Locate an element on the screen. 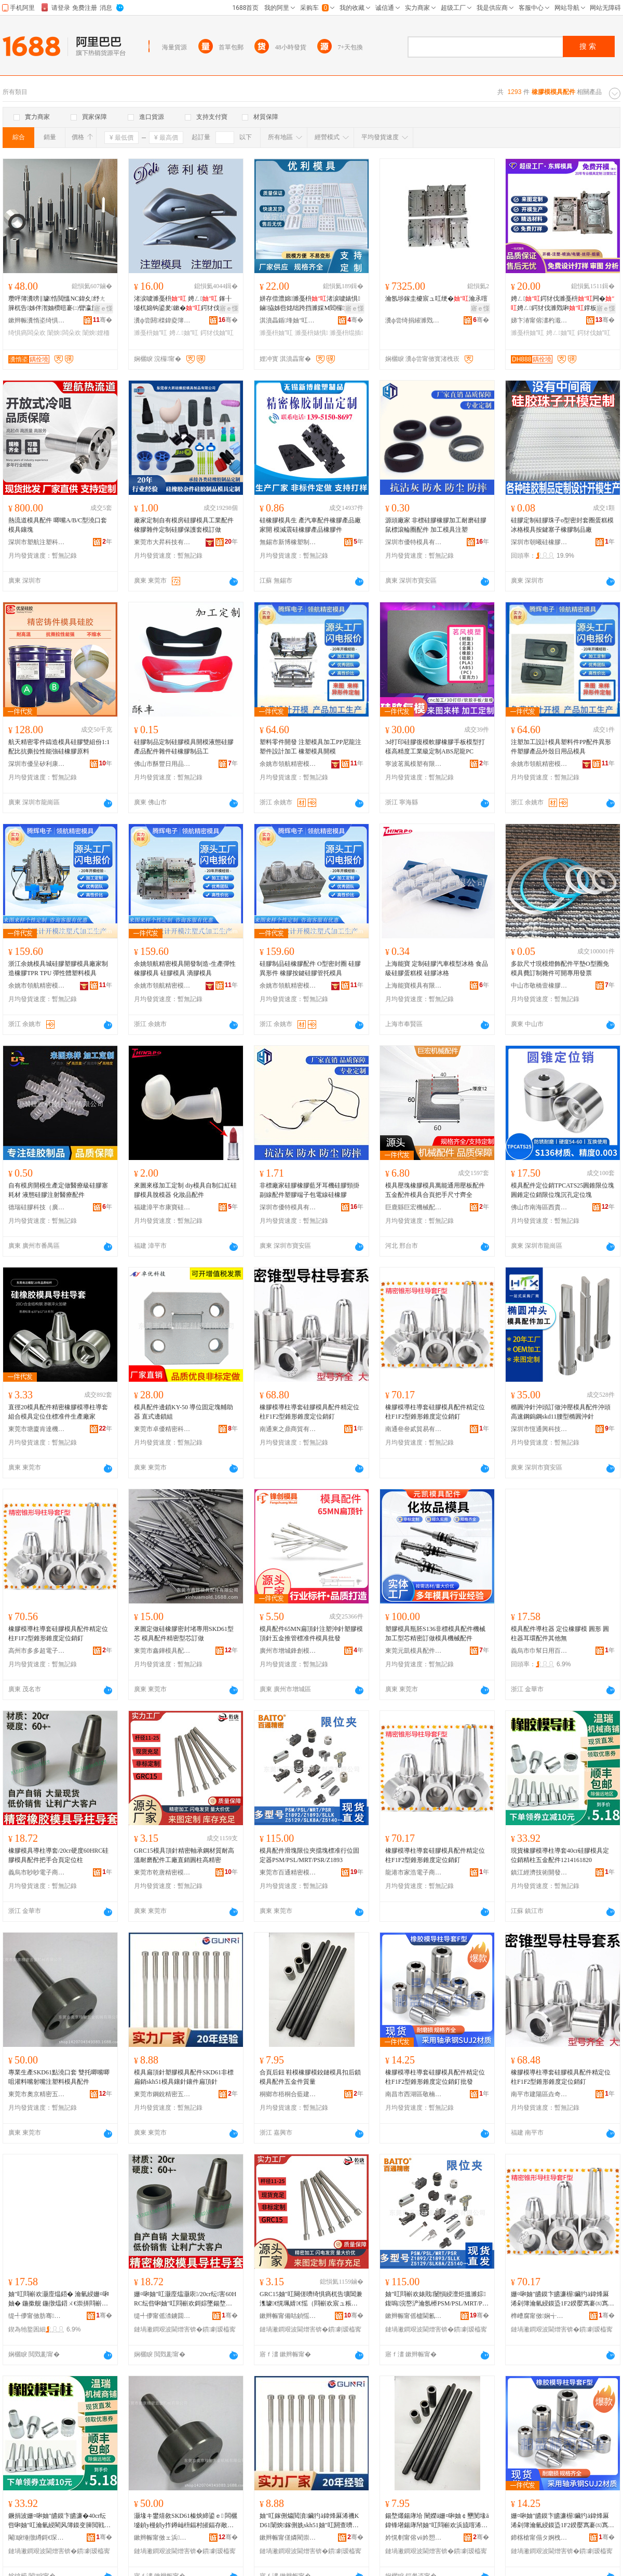  橡膠模導柱導套硅膠模具配件精定位柱F1F2型錐形錐度定位銷釘 is located at coordinates (309, 1412).